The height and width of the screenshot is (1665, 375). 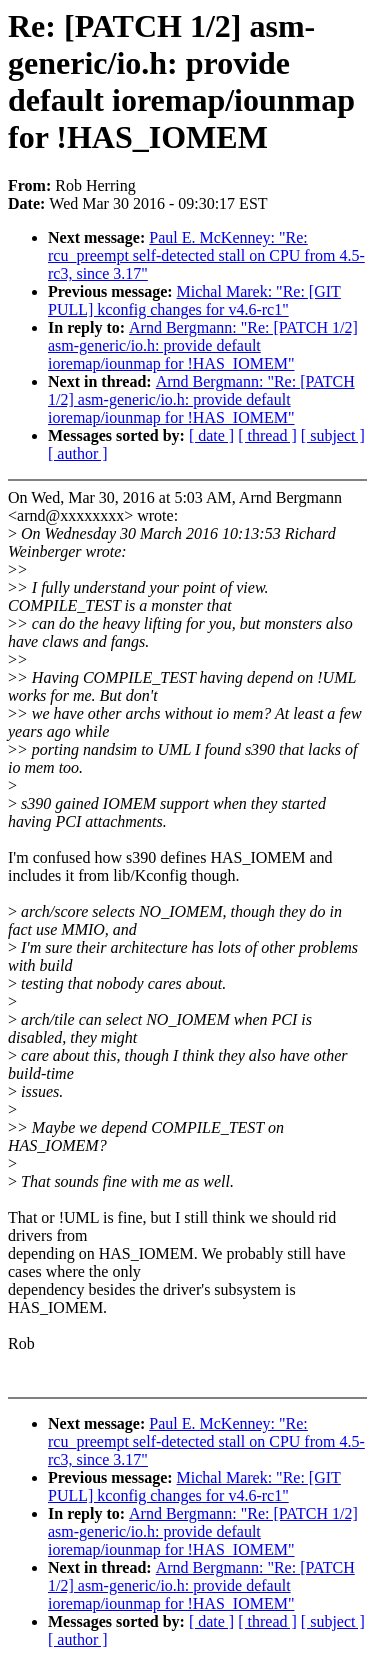 I want to click on [ thread ], so click(x=267, y=435).